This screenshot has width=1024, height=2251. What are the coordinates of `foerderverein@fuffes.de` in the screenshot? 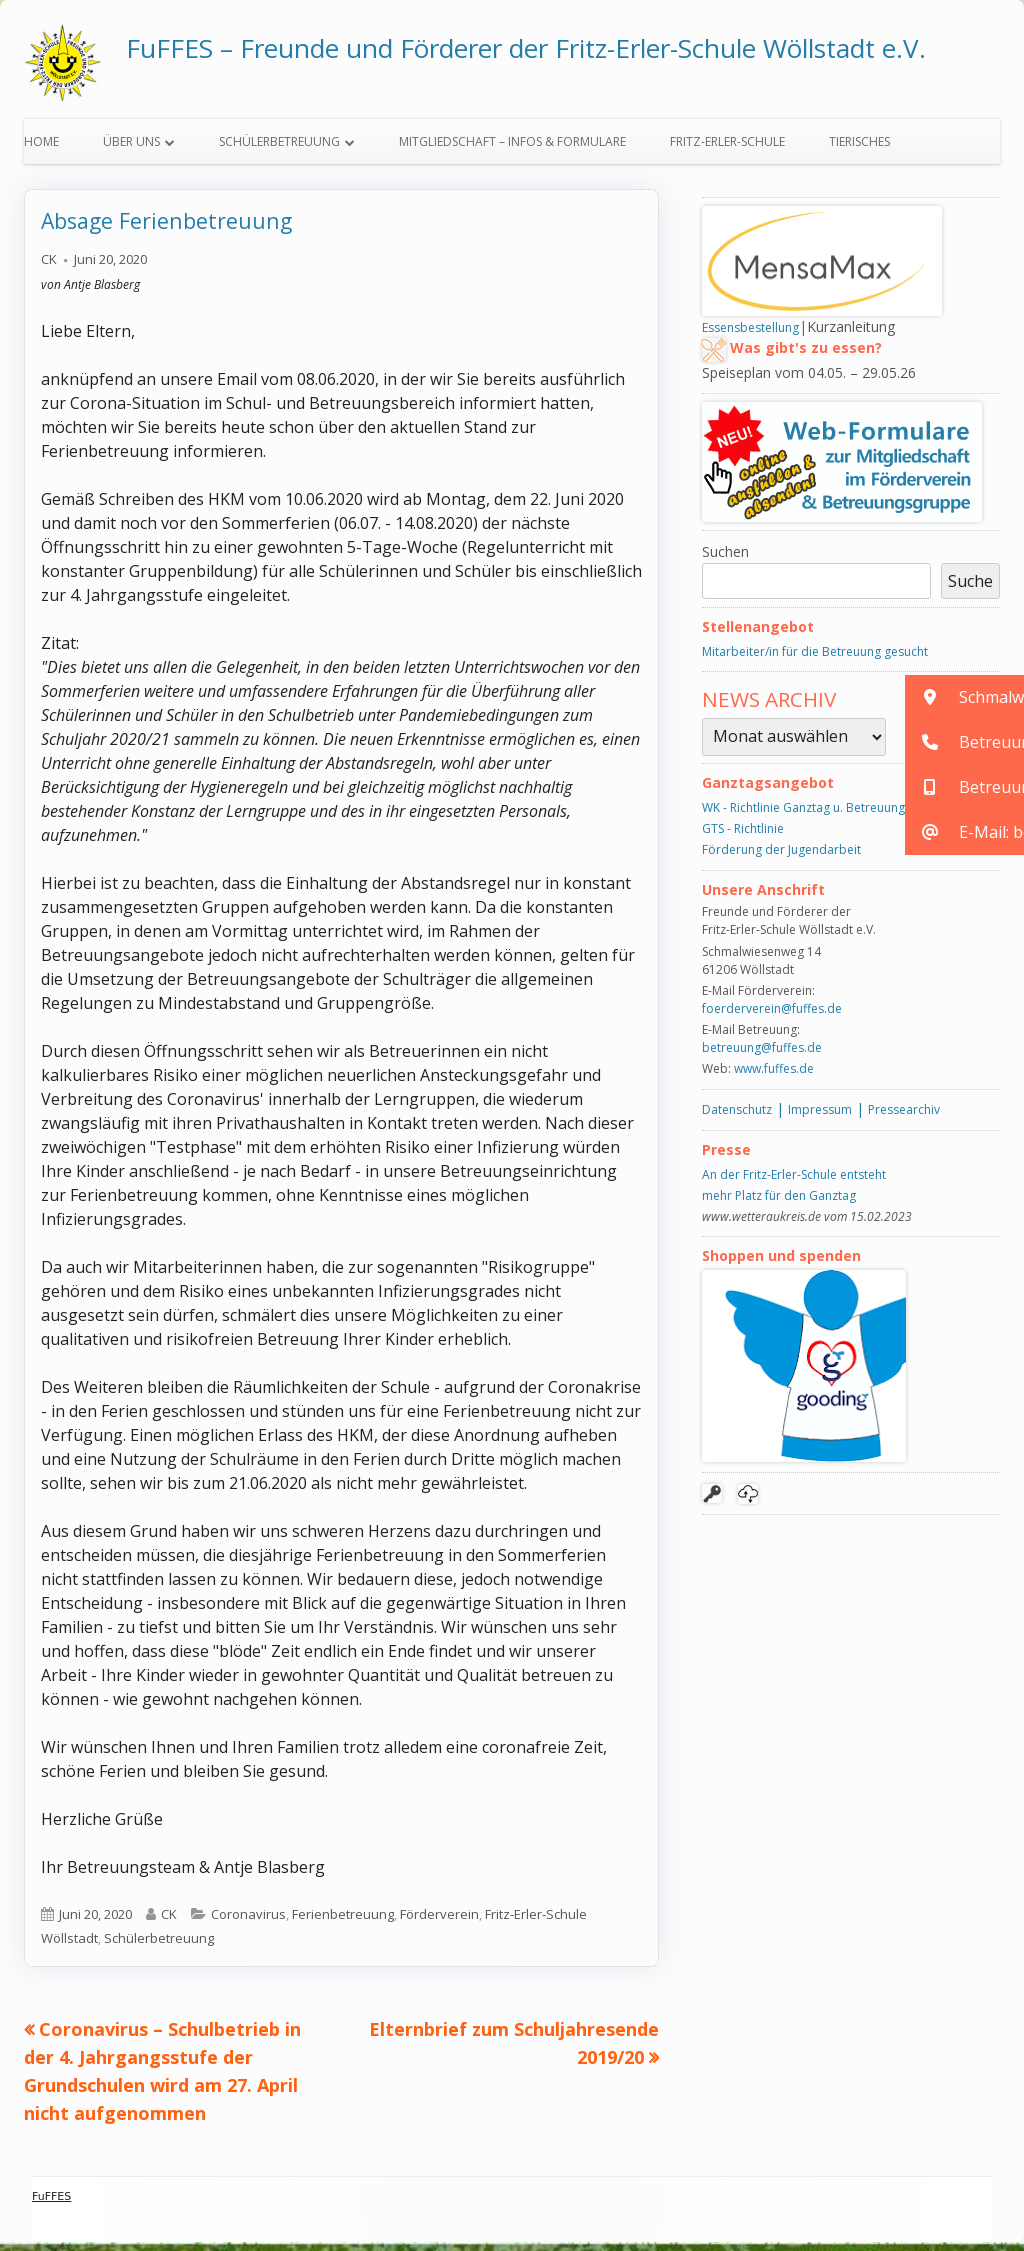 It's located at (772, 1017).